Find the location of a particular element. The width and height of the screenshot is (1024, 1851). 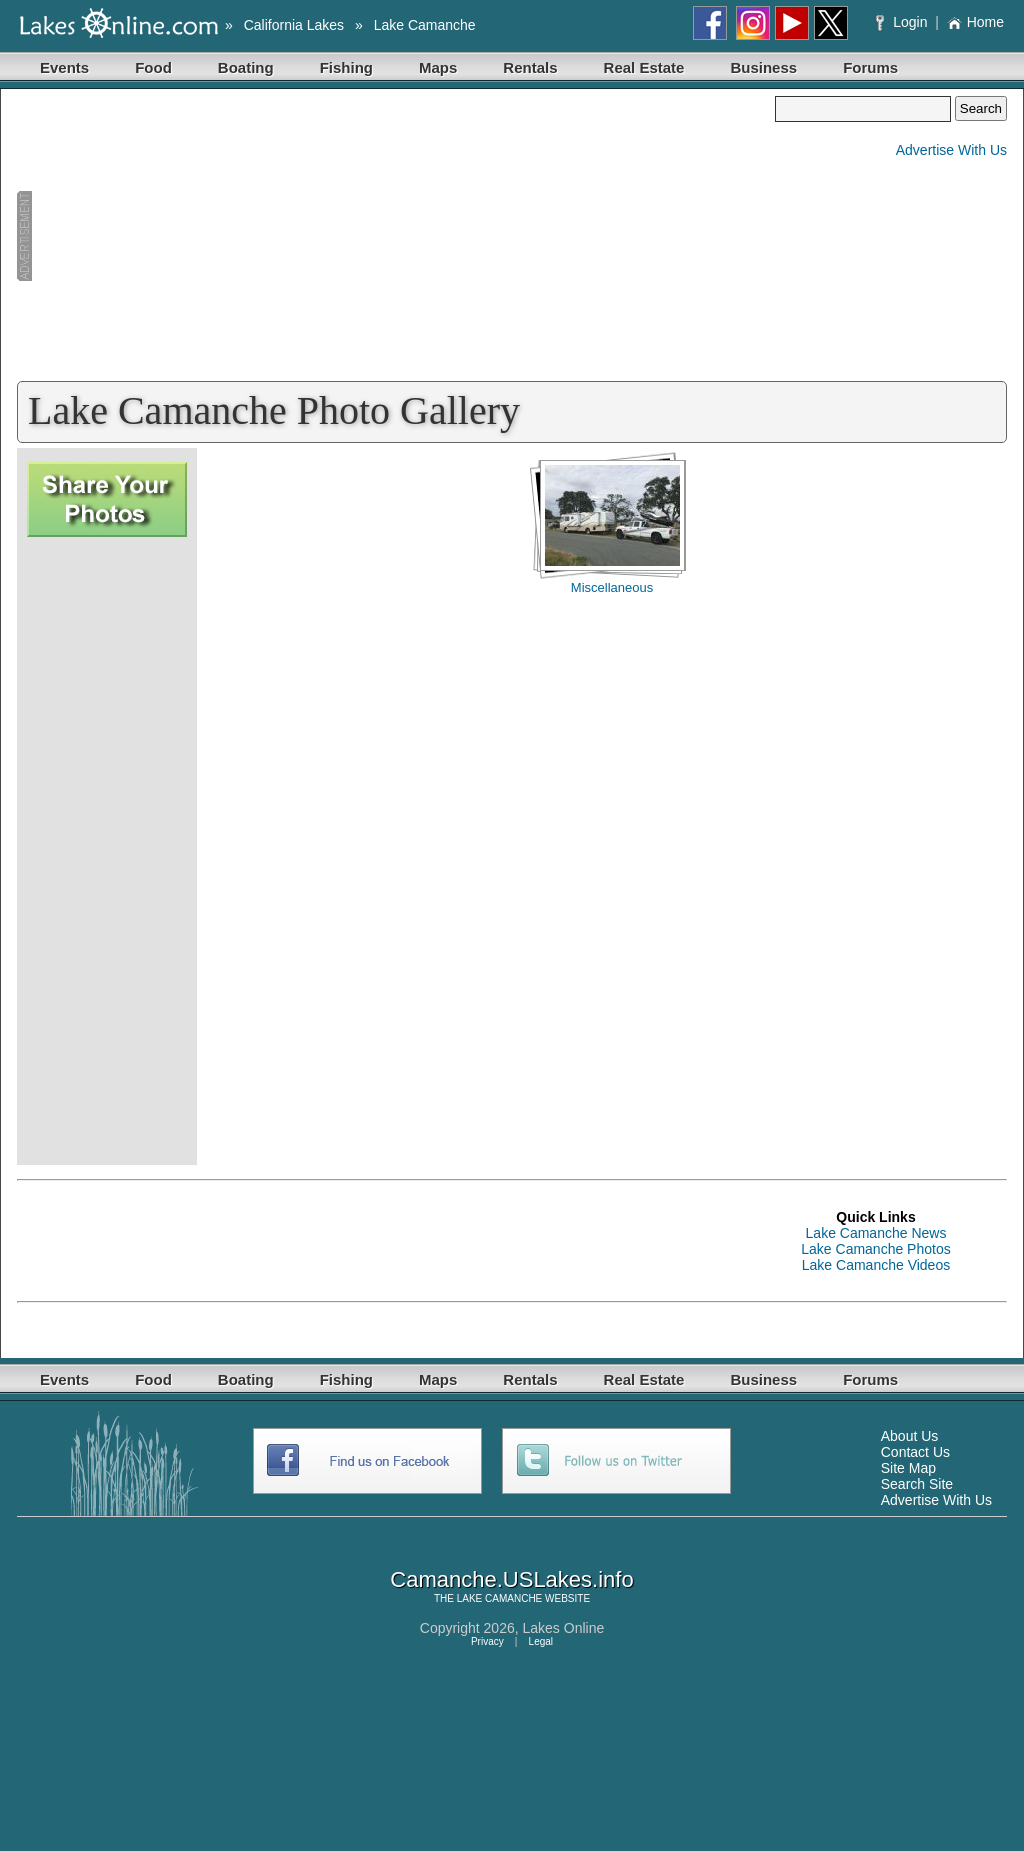

Advertise With Us is located at coordinates (951, 150).